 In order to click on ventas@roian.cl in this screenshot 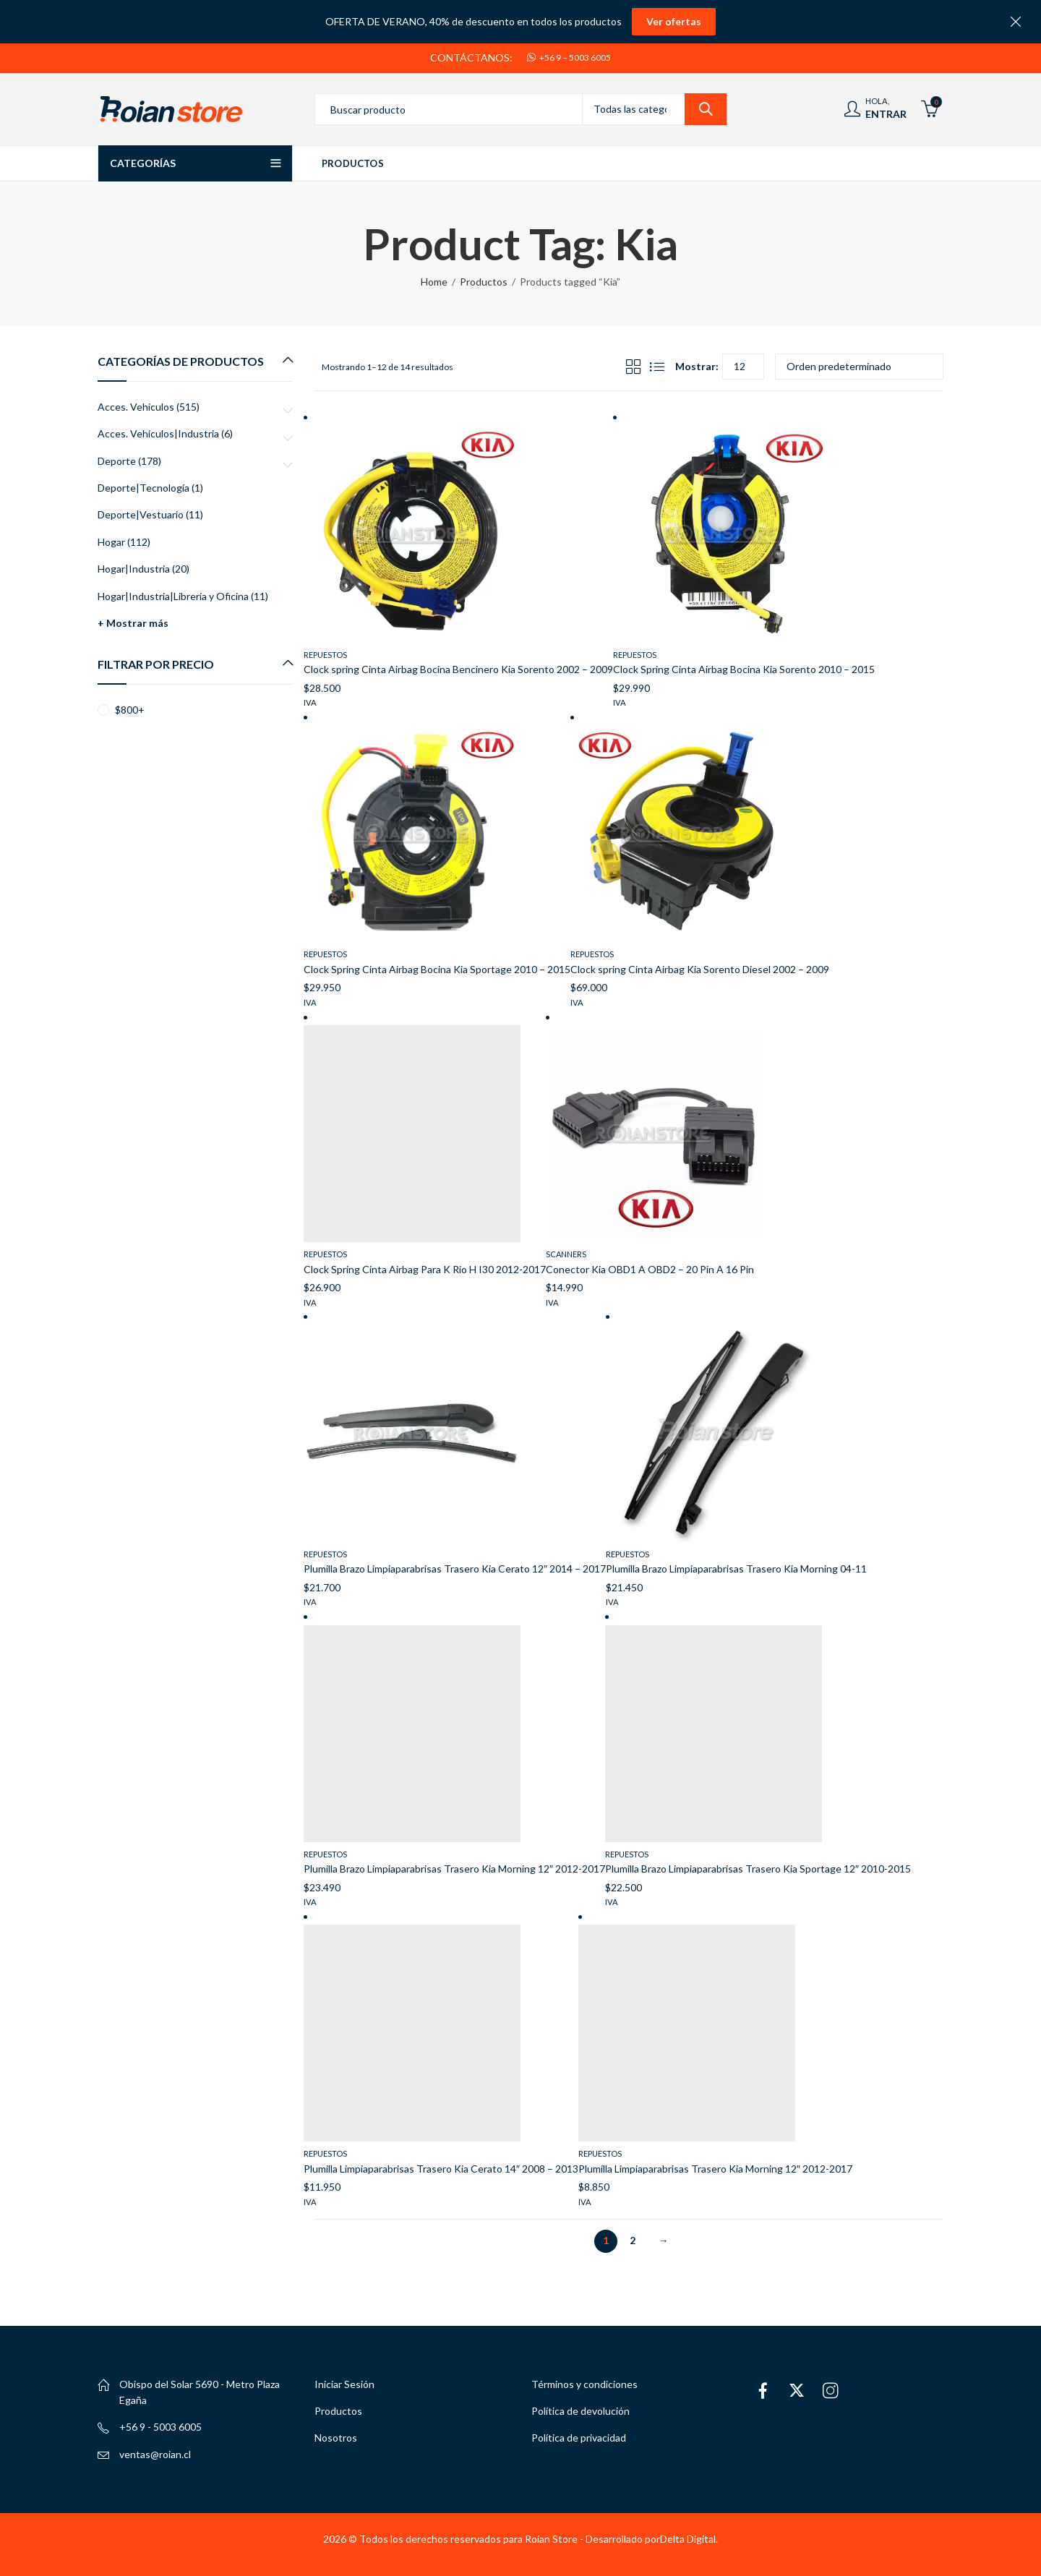, I will do `click(155, 2454)`.